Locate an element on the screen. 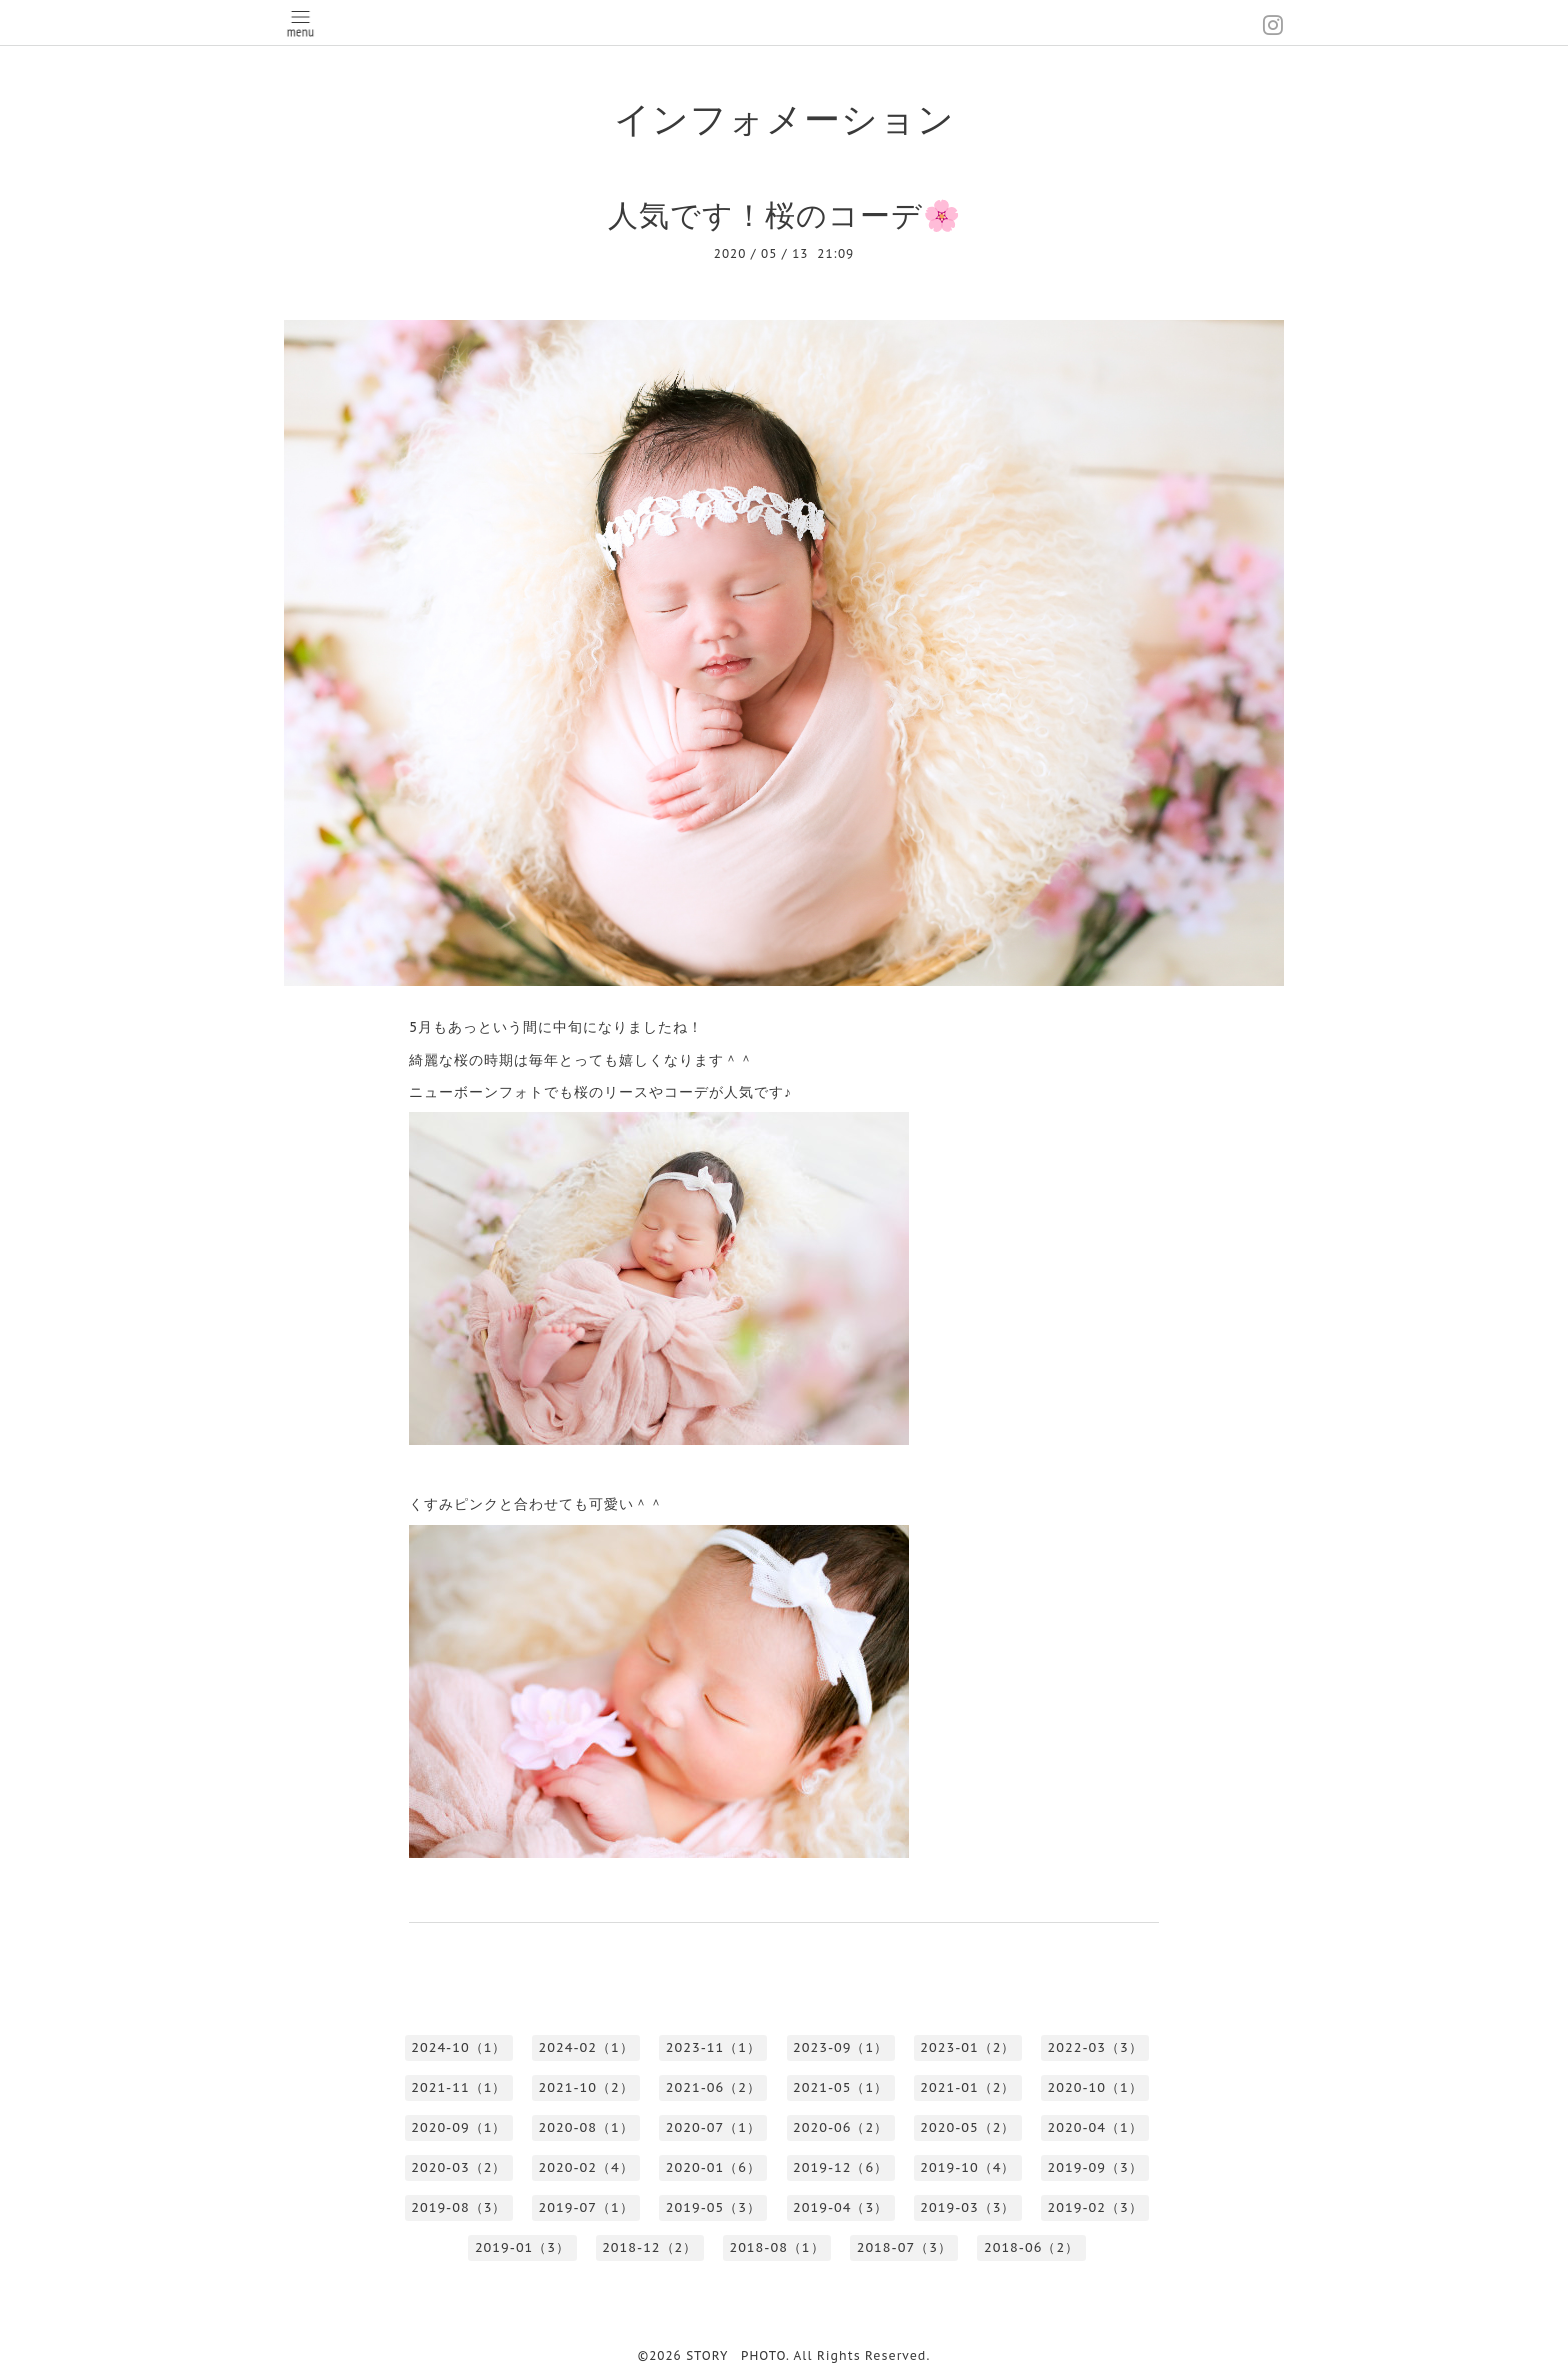 This screenshot has height=2380, width=1568. 人気です！桜のコーデ🌸 is located at coordinates (784, 214).